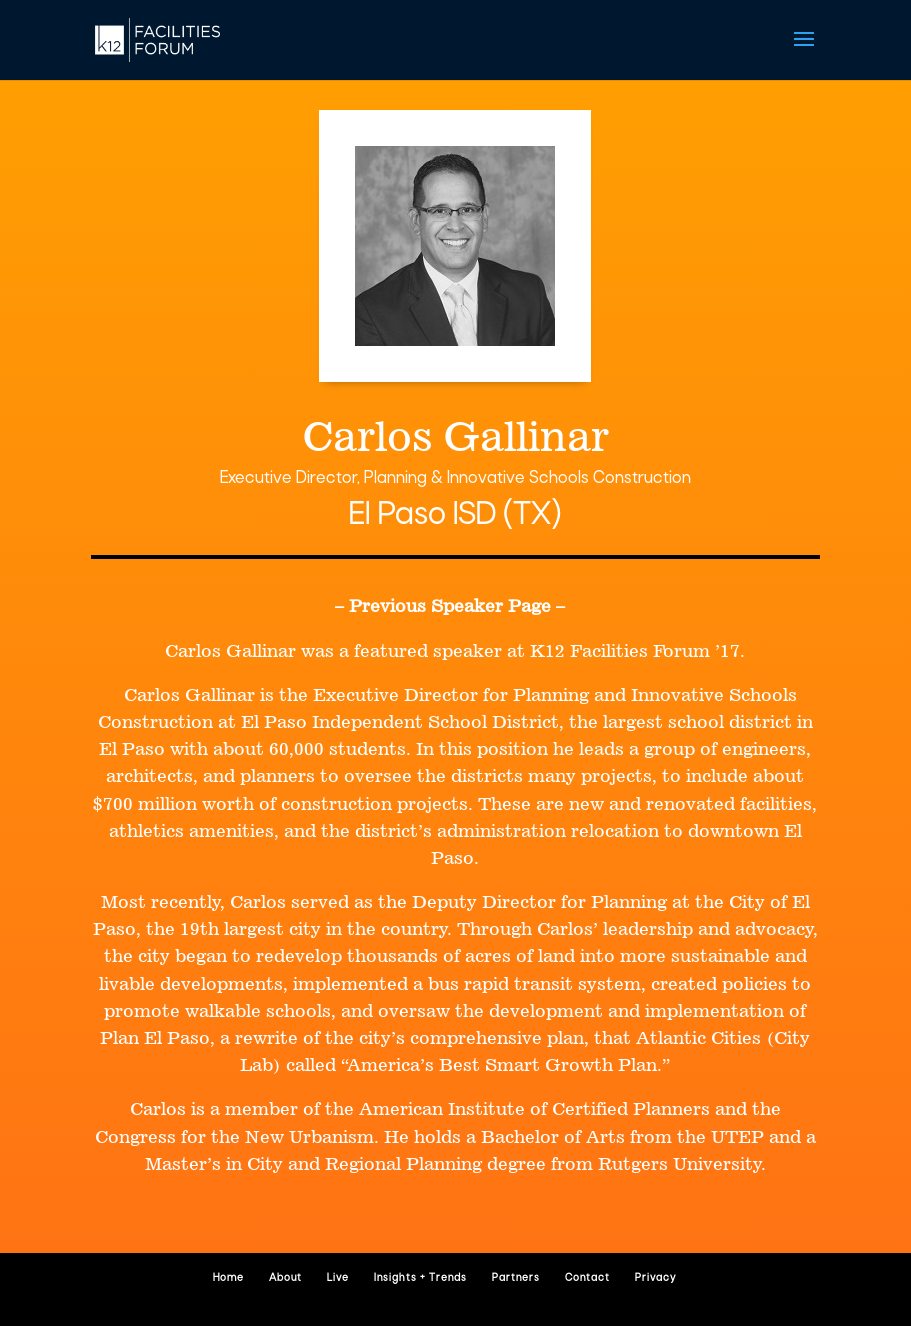 This screenshot has width=911, height=1326. What do you see at coordinates (285, 1278) in the screenshot?
I see `About` at bounding box center [285, 1278].